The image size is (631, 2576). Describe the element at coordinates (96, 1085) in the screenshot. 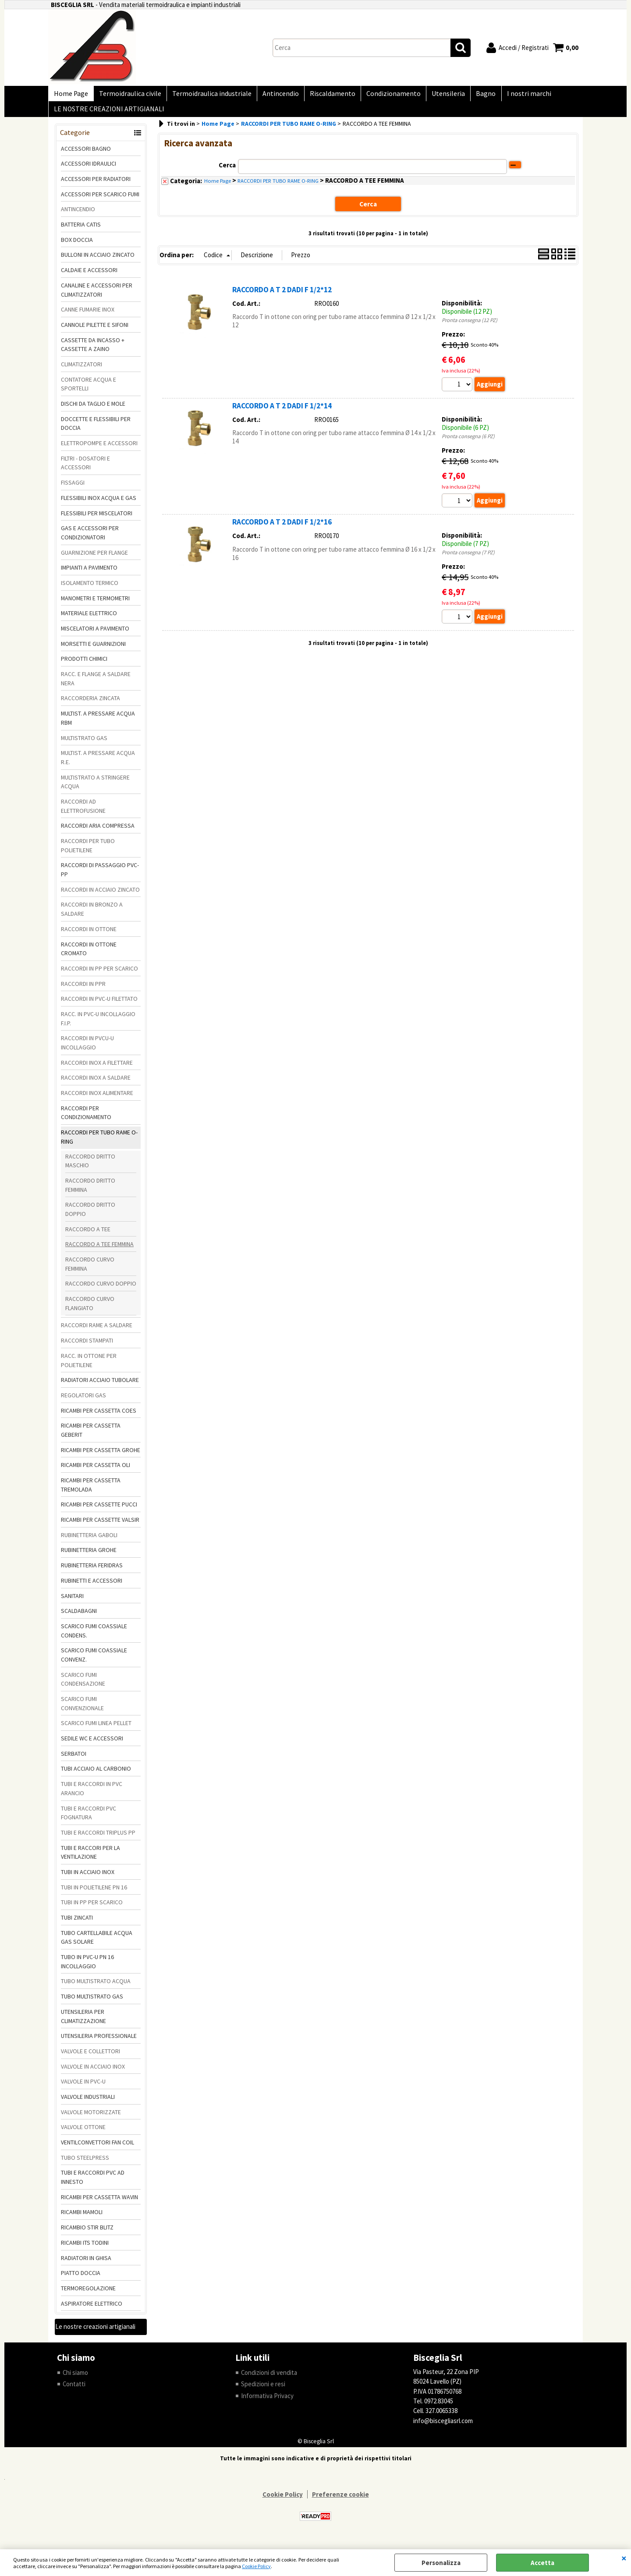

I see `RACCORDI INOX A SALDARE` at that location.